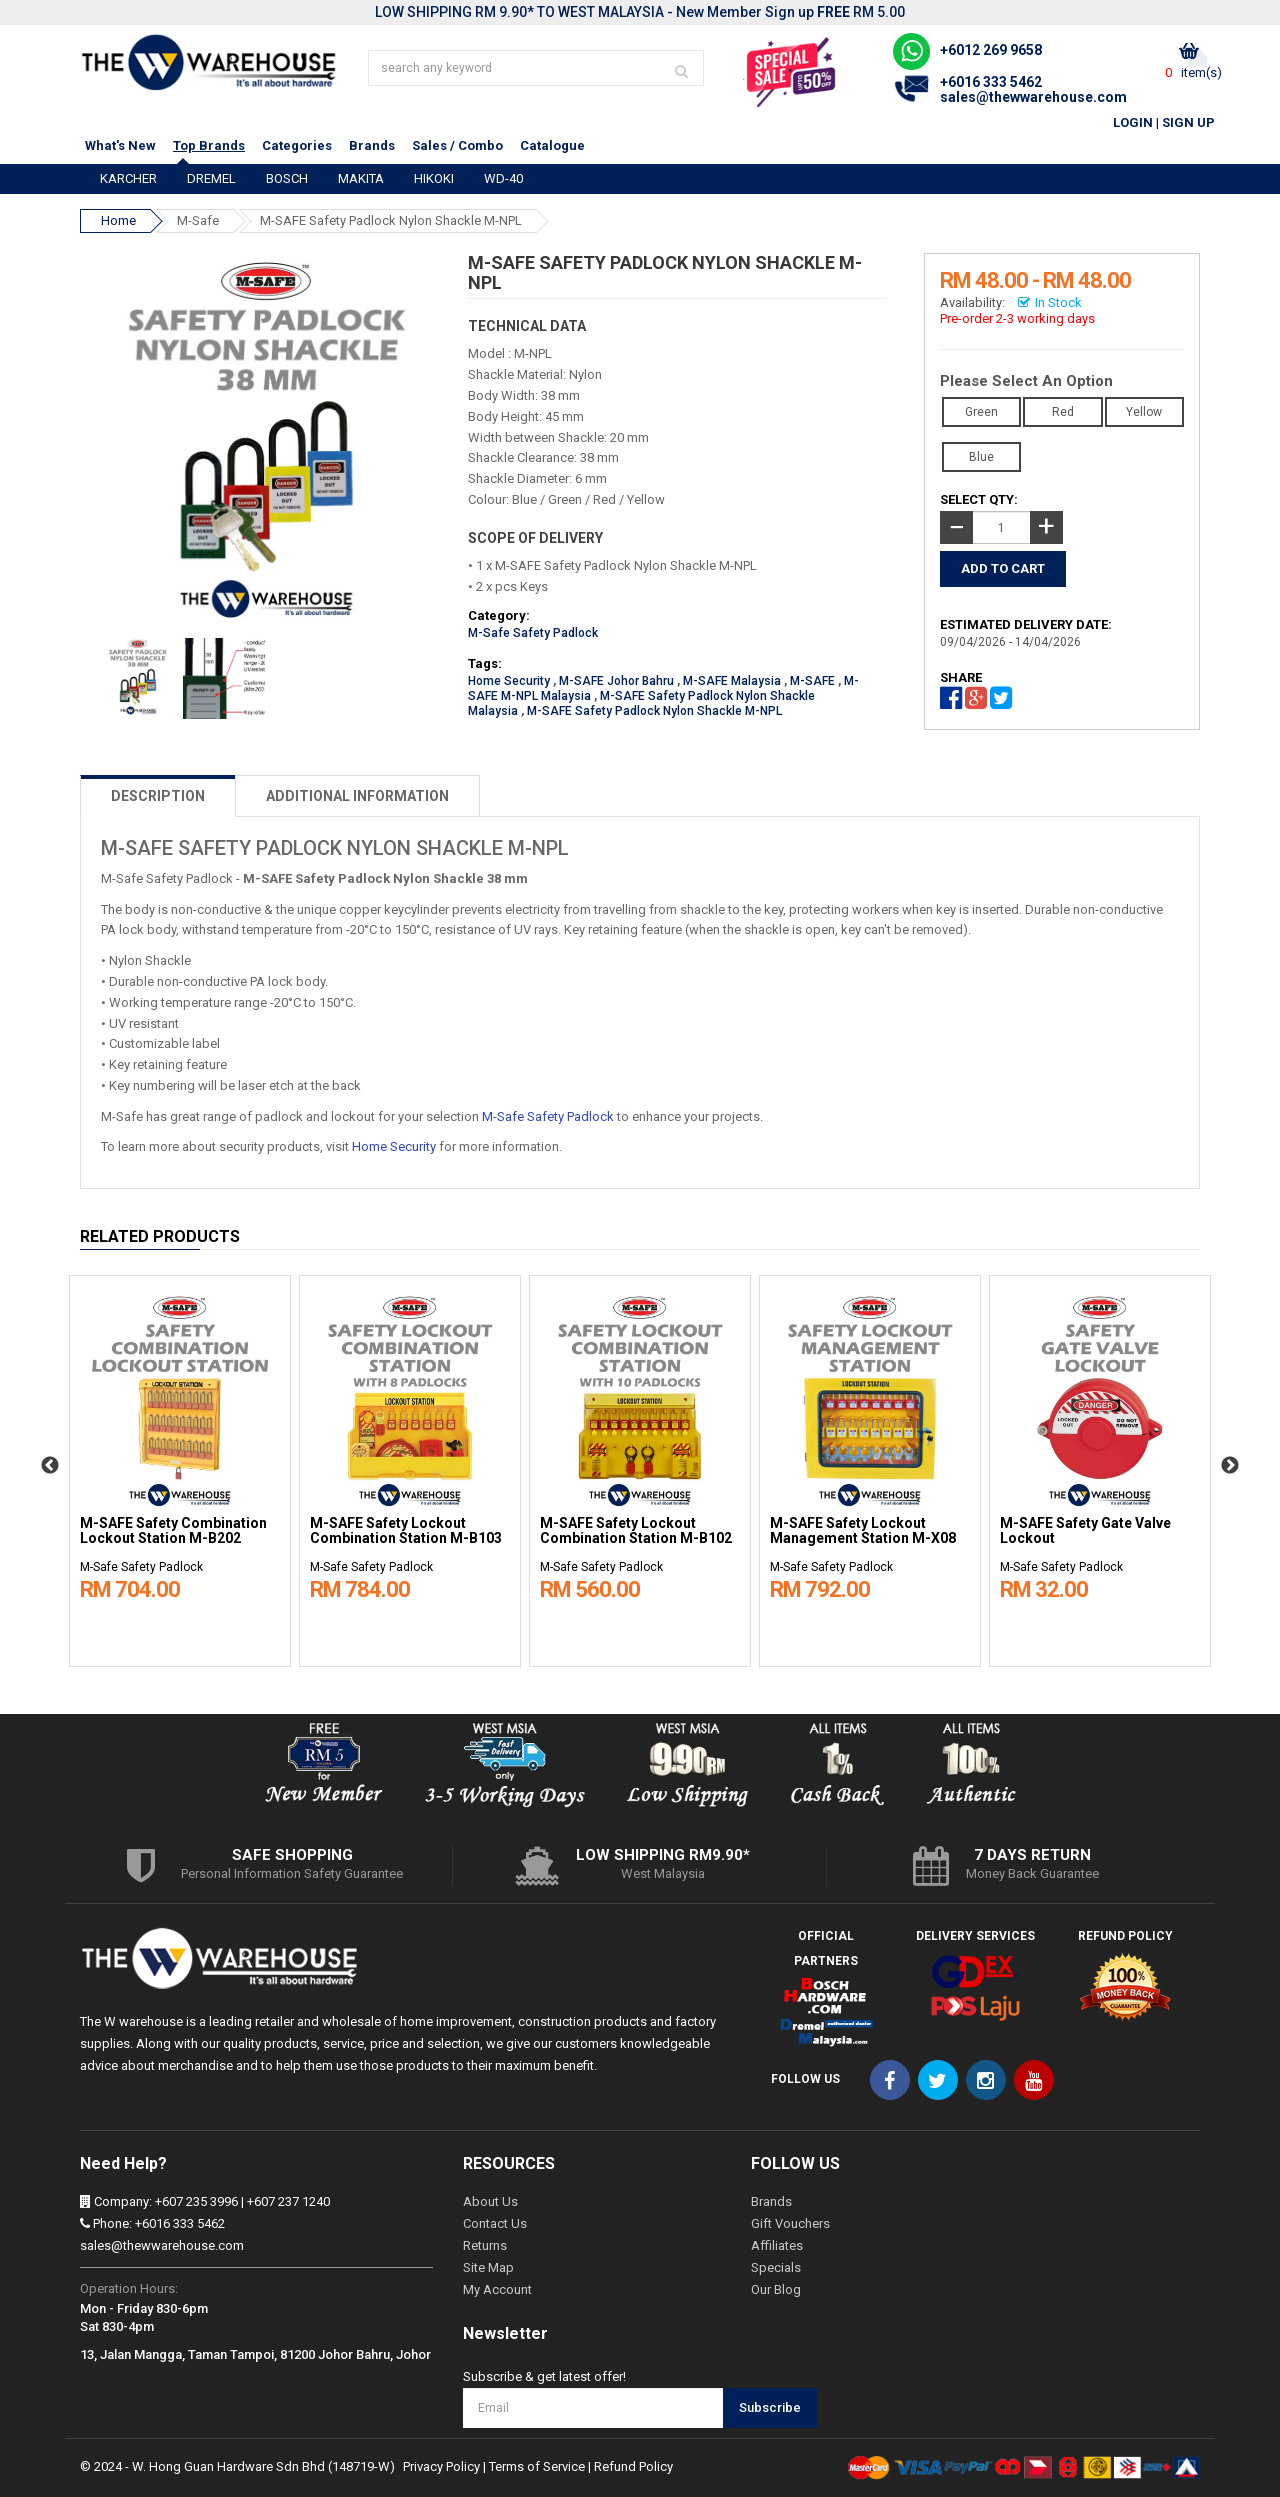 This screenshot has width=1280, height=2497. What do you see at coordinates (128, 178) in the screenshot?
I see `KARCHER` at bounding box center [128, 178].